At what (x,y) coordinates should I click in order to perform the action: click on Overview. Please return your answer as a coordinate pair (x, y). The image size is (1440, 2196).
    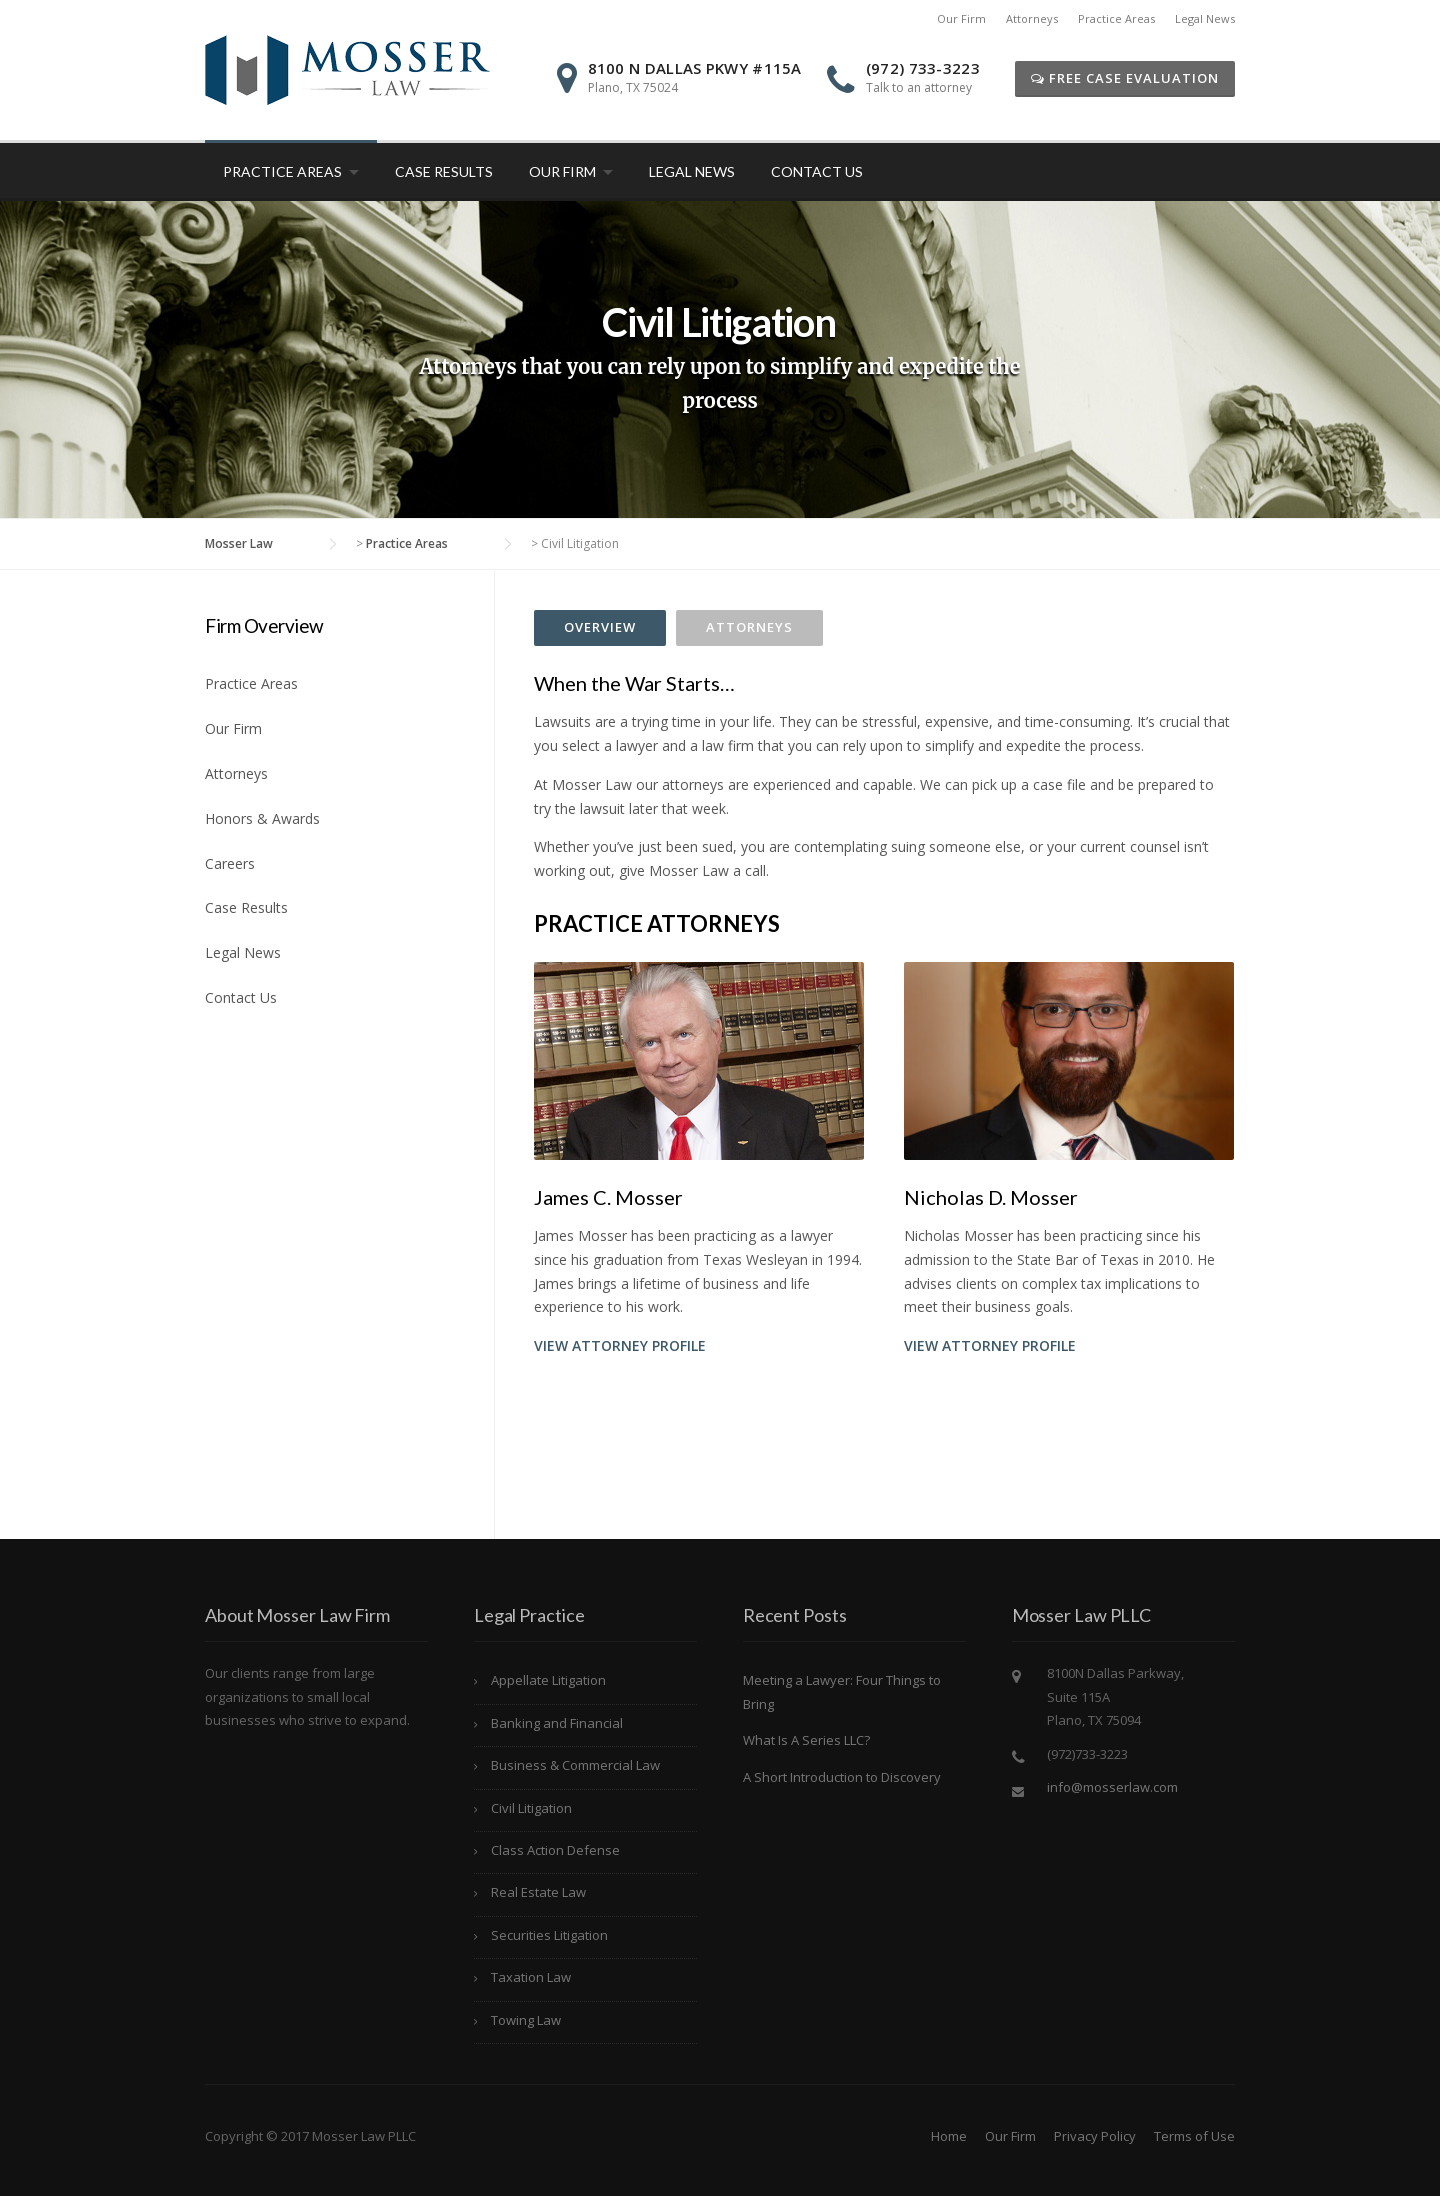
    Looking at the image, I should click on (600, 627).